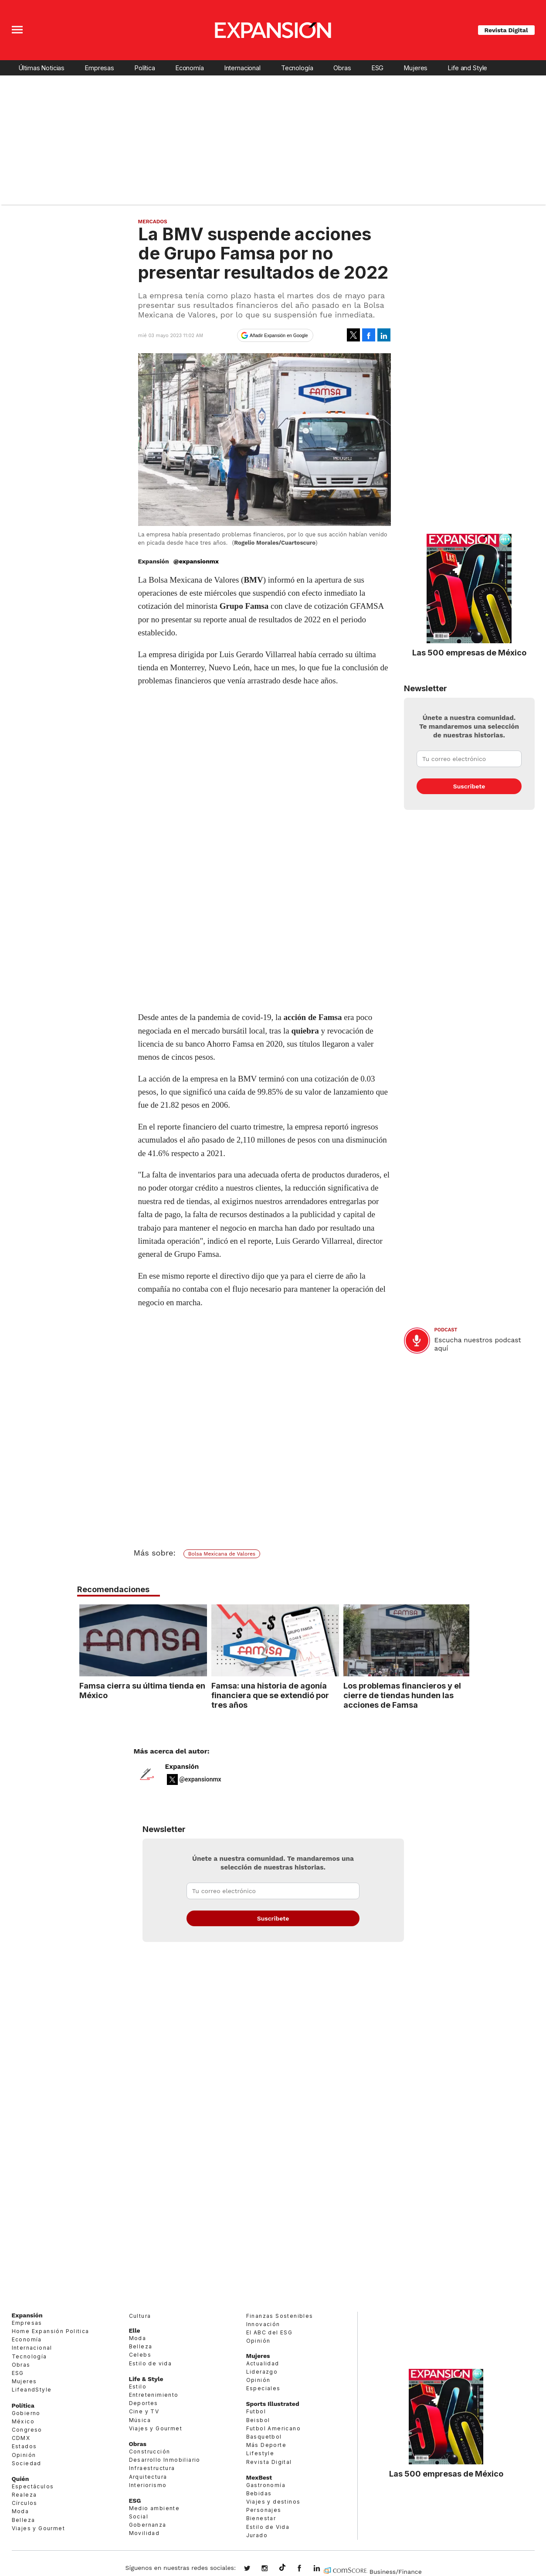  What do you see at coordinates (26, 2413) in the screenshot?
I see `Gobierno` at bounding box center [26, 2413].